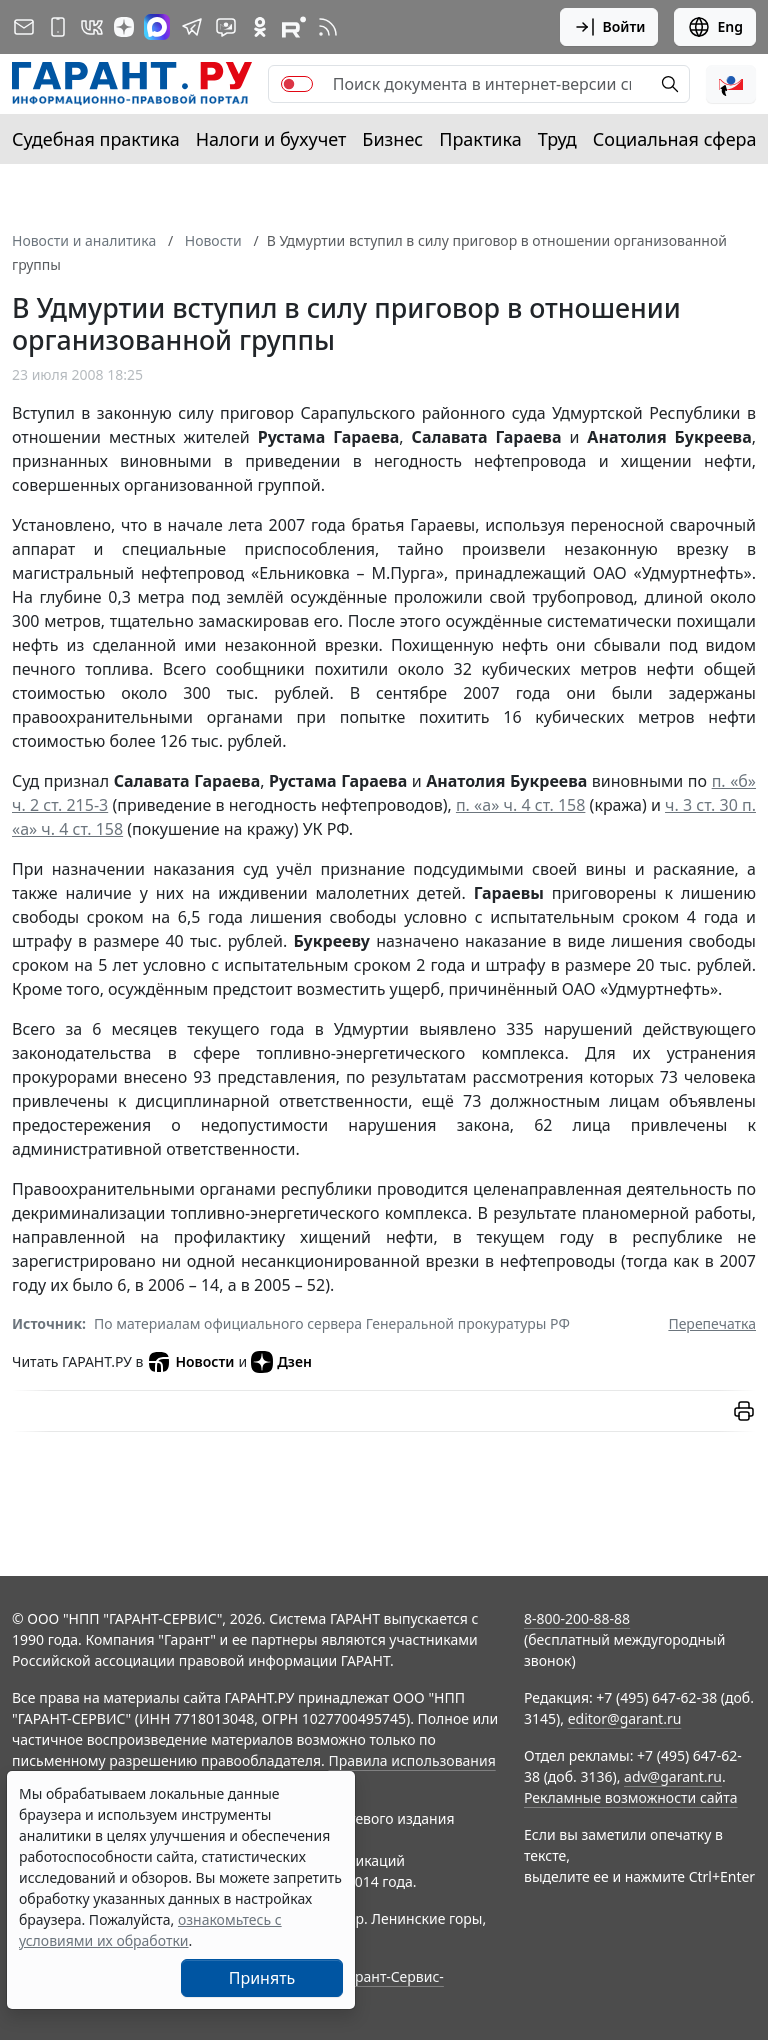 The width and height of the screenshot is (768, 2040). Describe the element at coordinates (625, 1718) in the screenshot. I see `editor@garant.ru` at that location.